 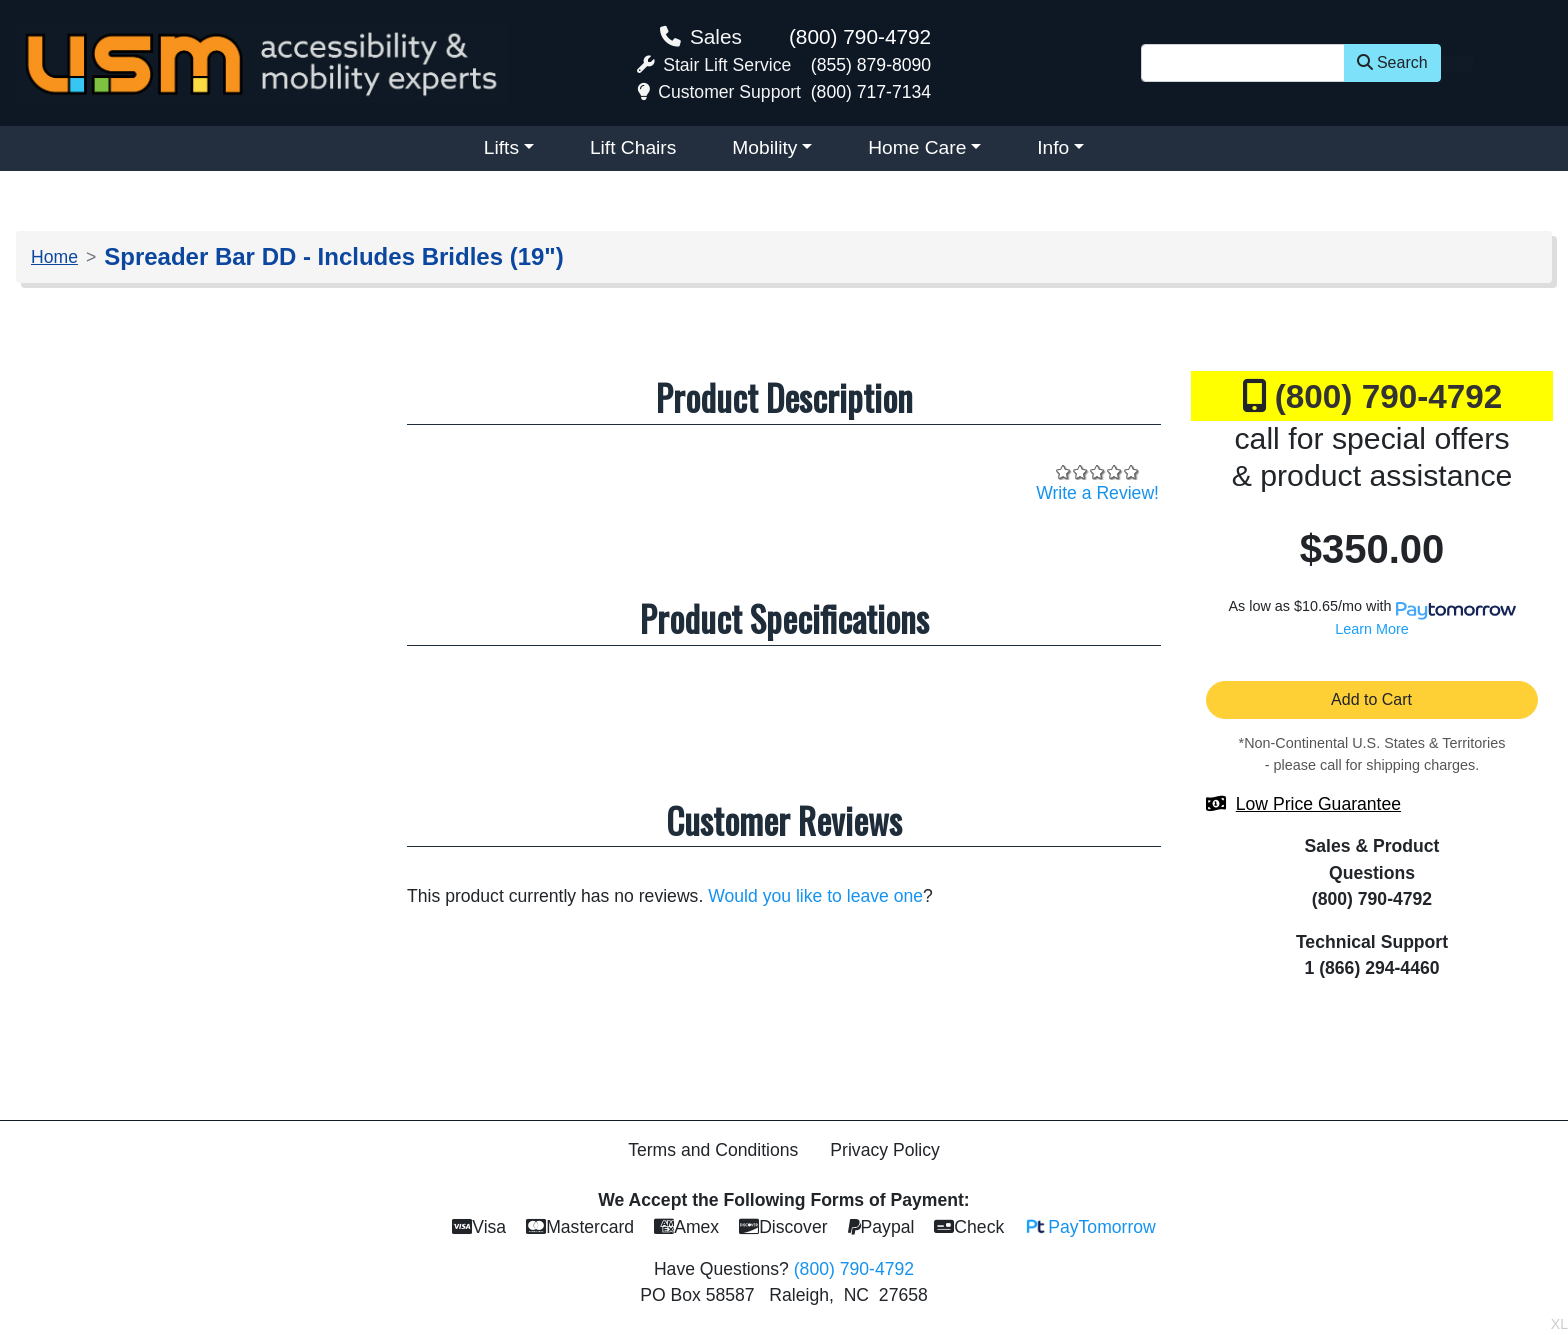 I want to click on Add to Cart, so click(x=1372, y=699).